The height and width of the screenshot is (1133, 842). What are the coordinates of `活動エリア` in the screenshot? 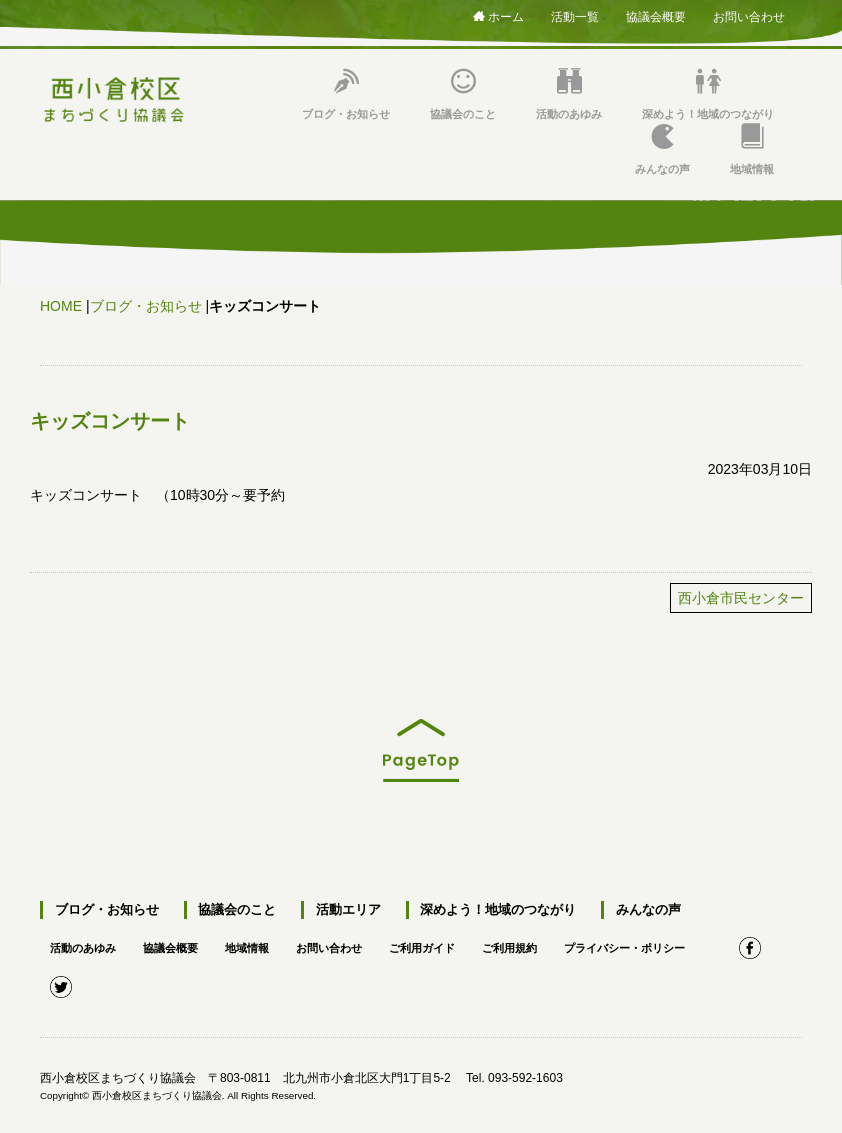 It's located at (337, 910).